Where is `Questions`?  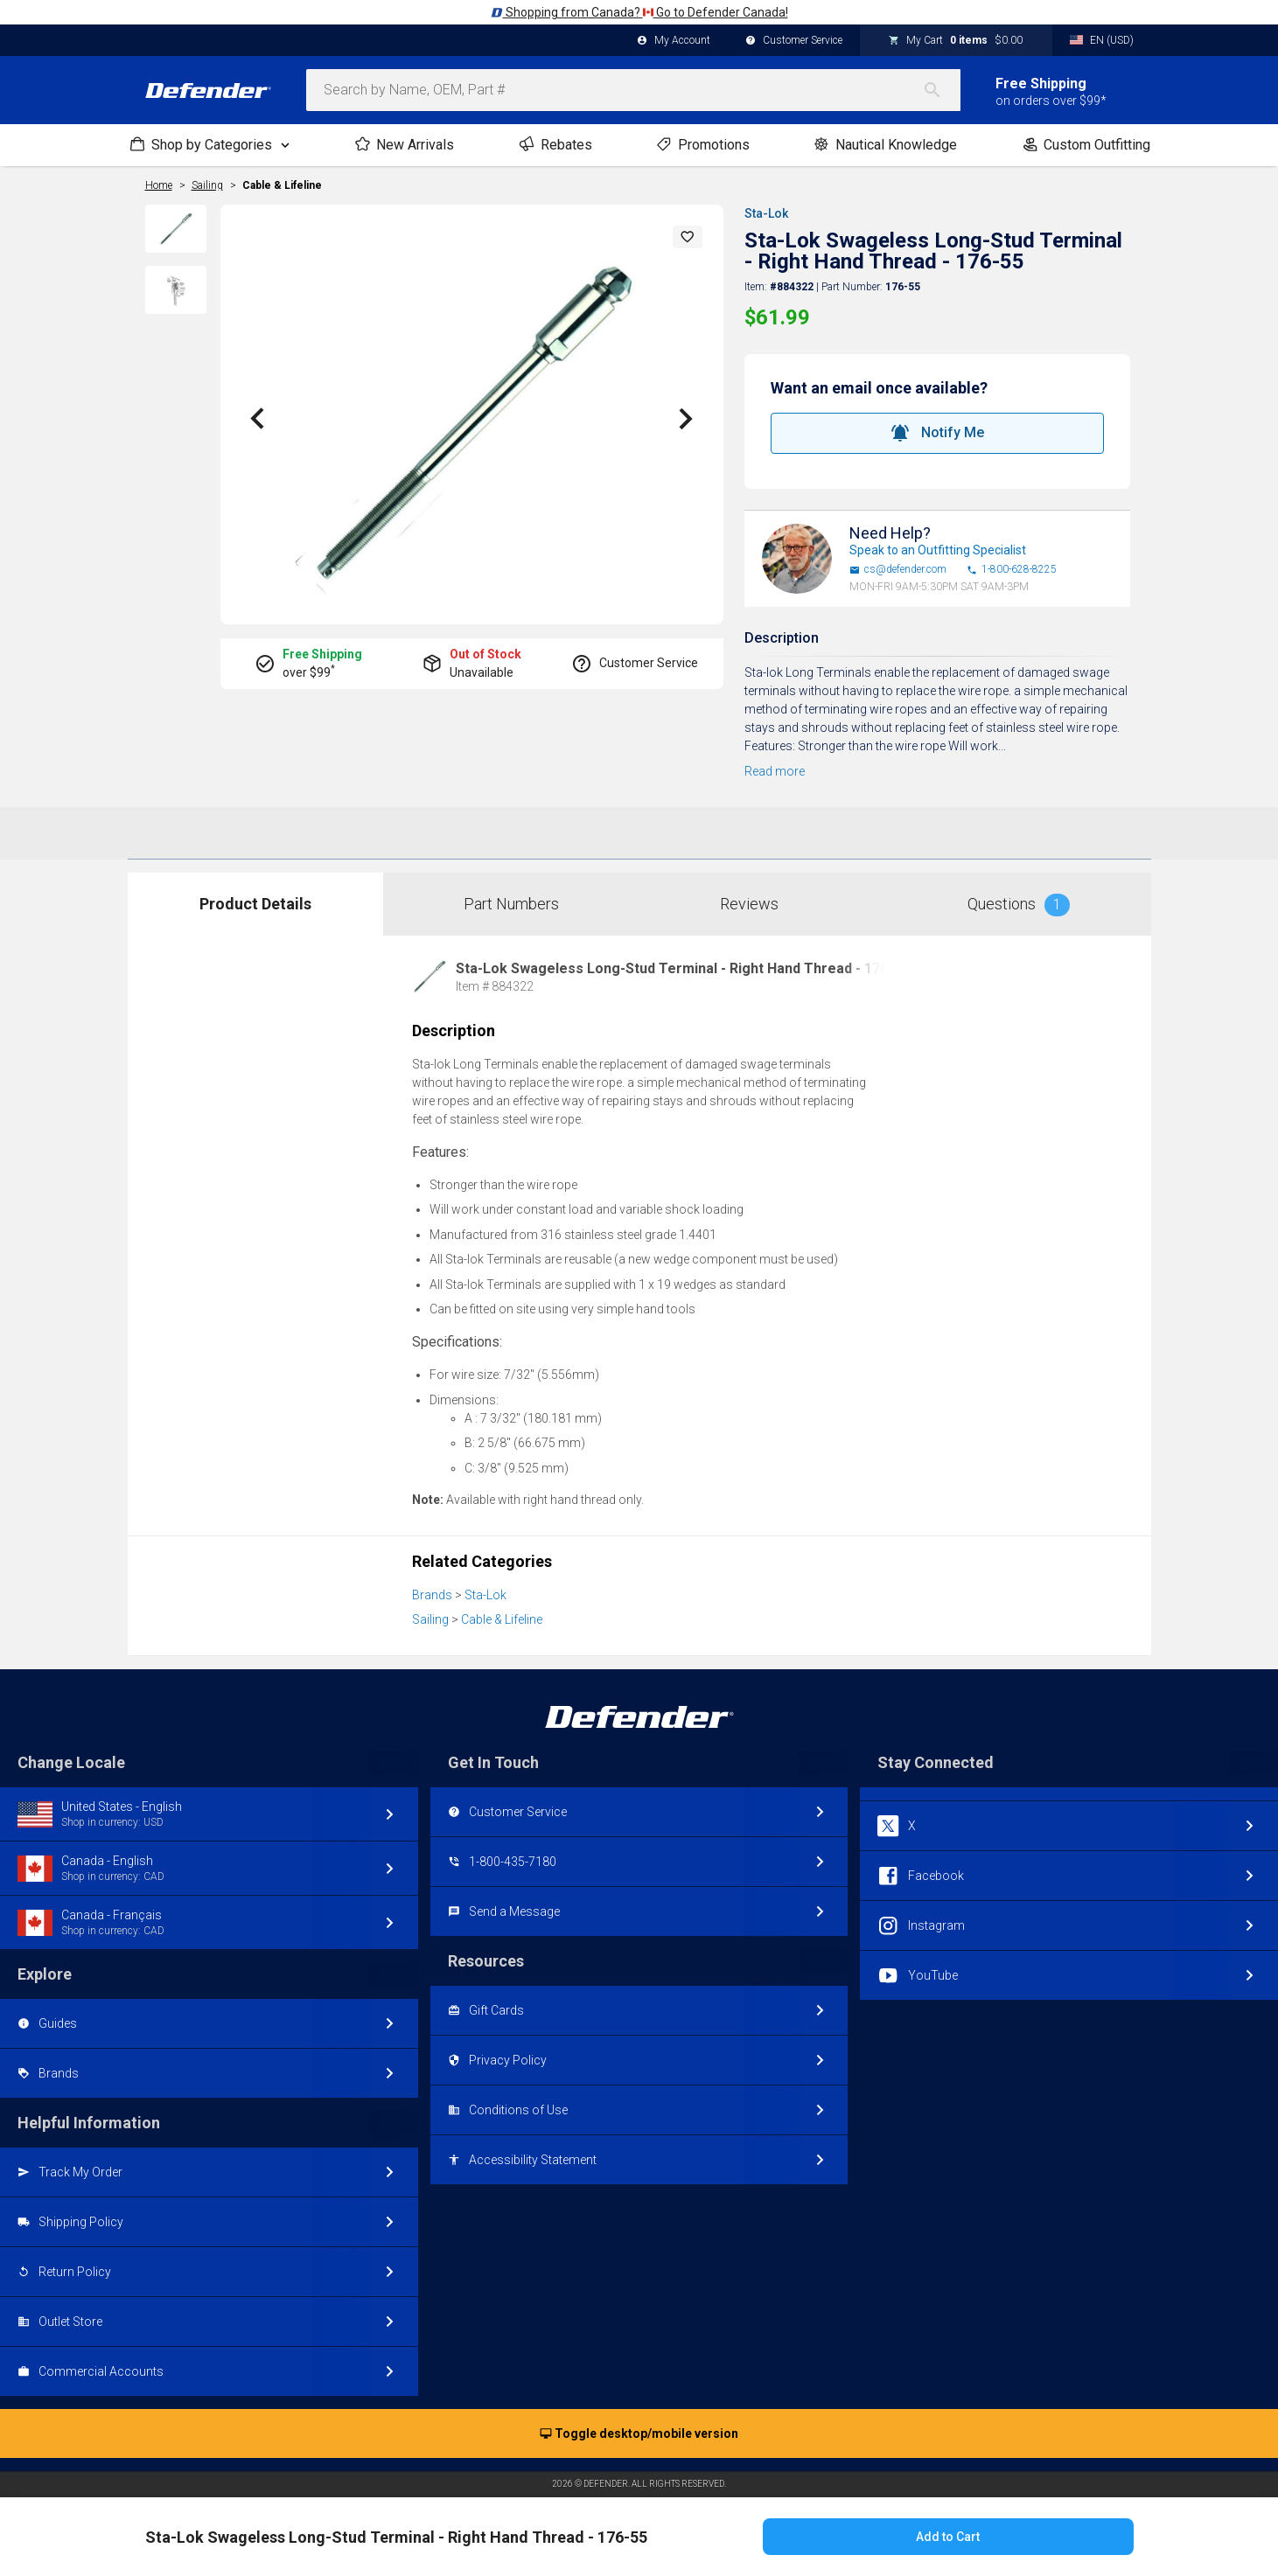 Questions is located at coordinates (1018, 905).